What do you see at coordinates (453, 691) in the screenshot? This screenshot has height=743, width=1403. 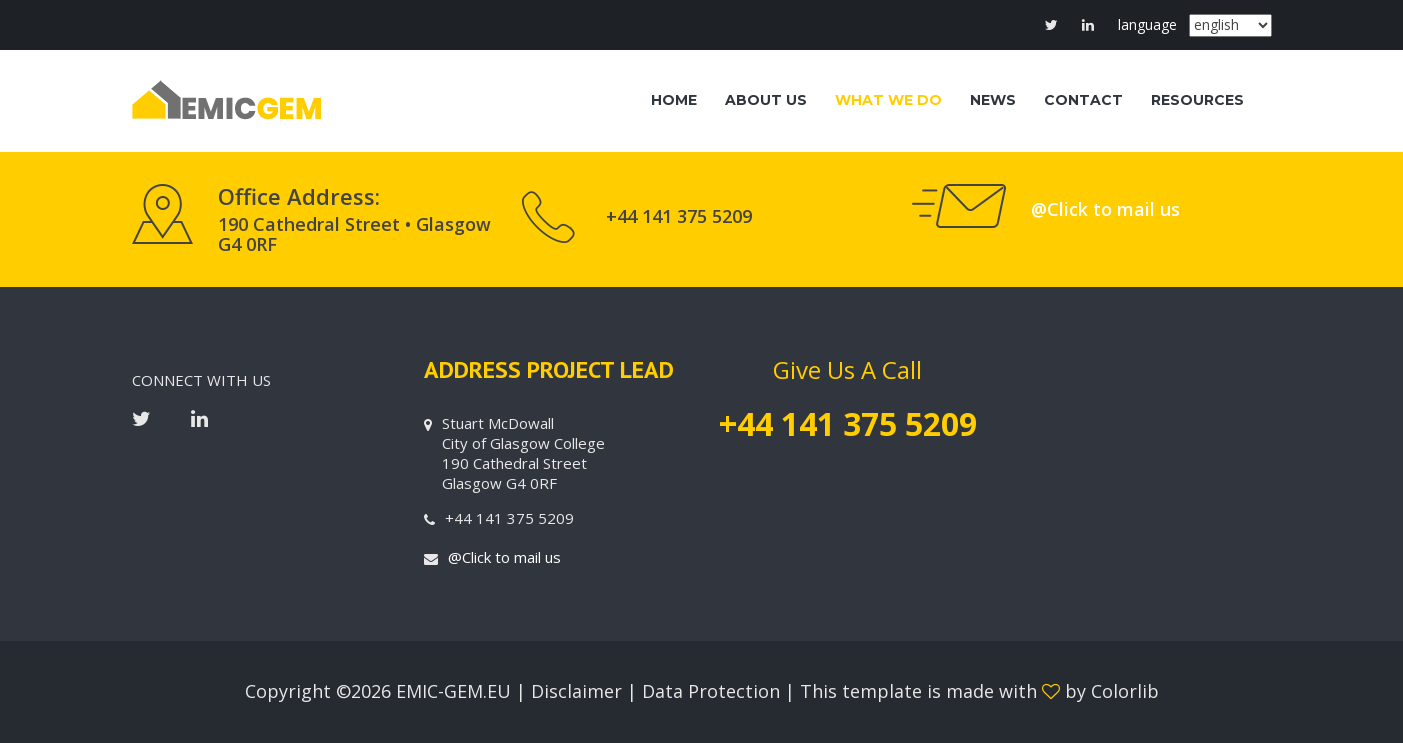 I see `EMIC-GEM.EU` at bounding box center [453, 691].